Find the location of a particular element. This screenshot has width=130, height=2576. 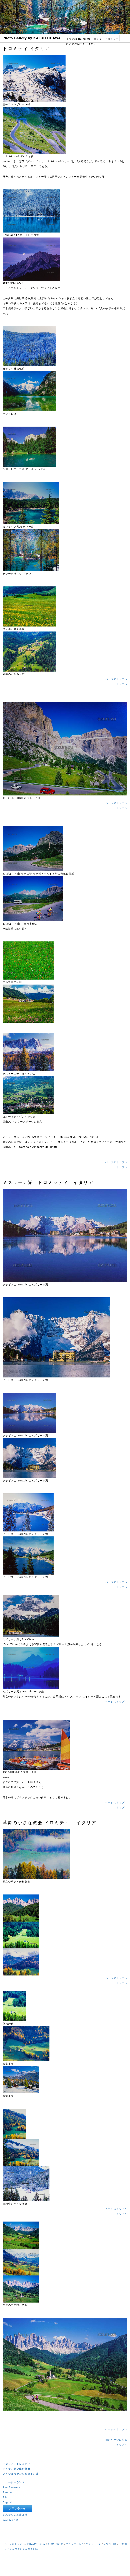

ギャラリー２ is located at coordinates (93, 2544).